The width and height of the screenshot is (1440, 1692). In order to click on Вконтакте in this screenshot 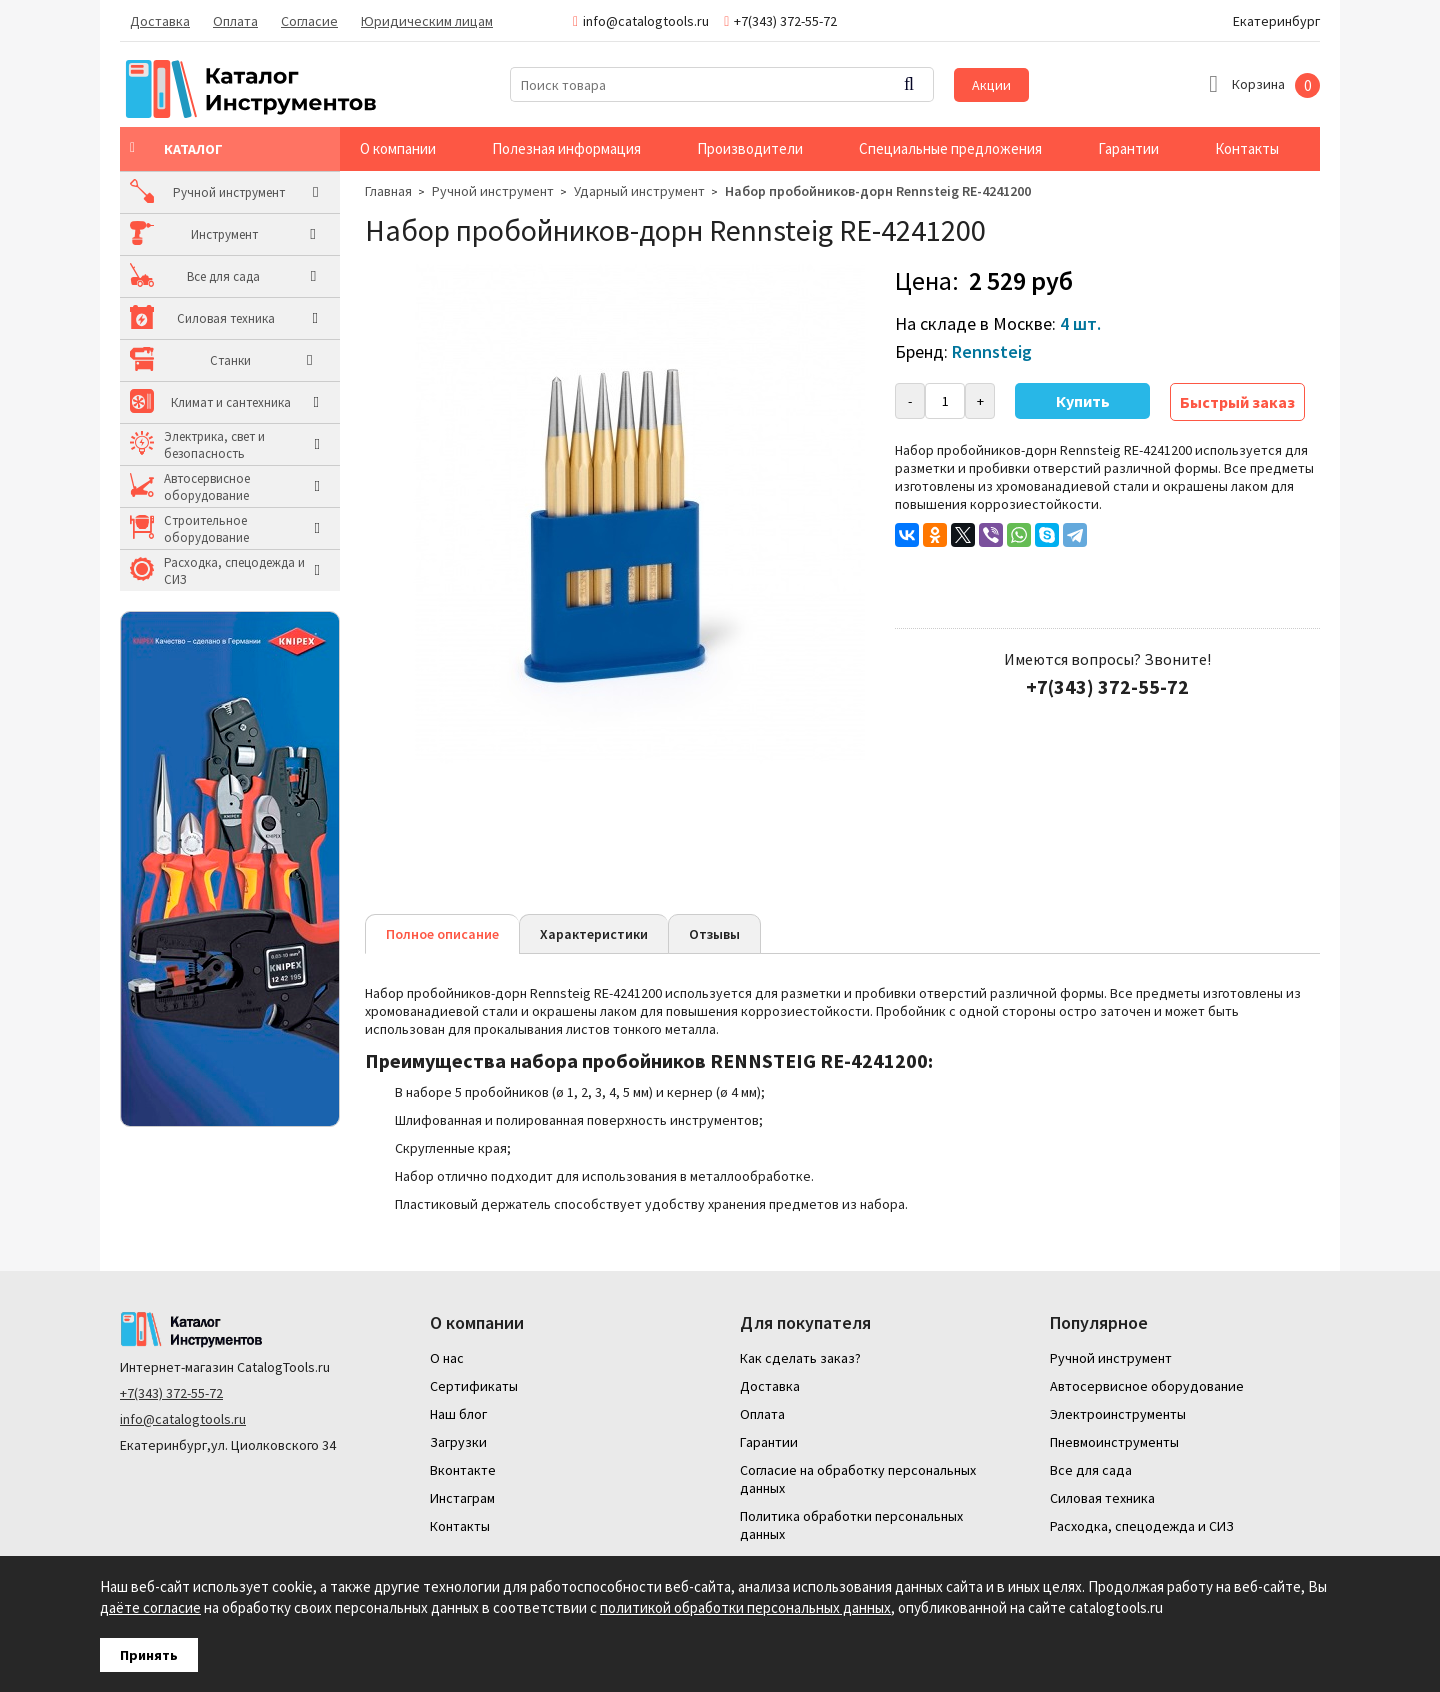, I will do `click(463, 1470)`.